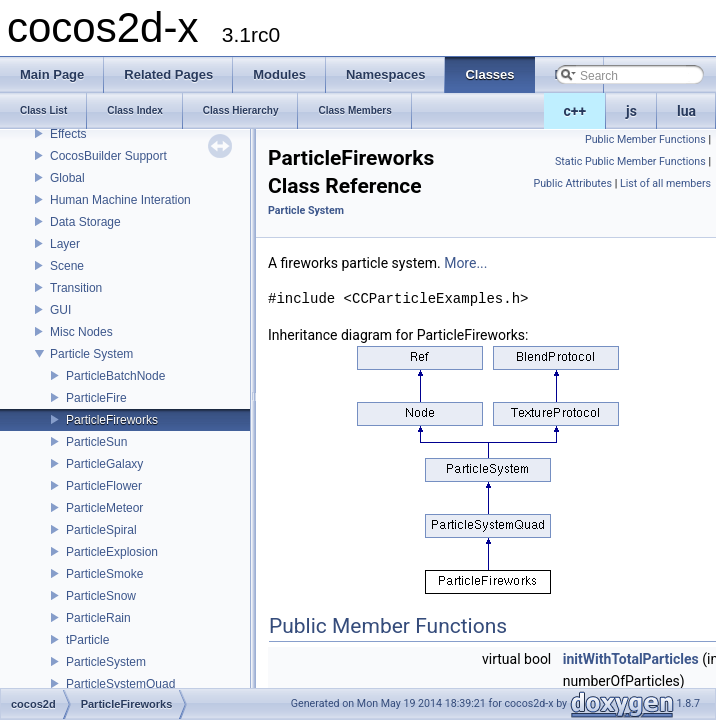  I want to click on ParticleRain, so click(98, 618).